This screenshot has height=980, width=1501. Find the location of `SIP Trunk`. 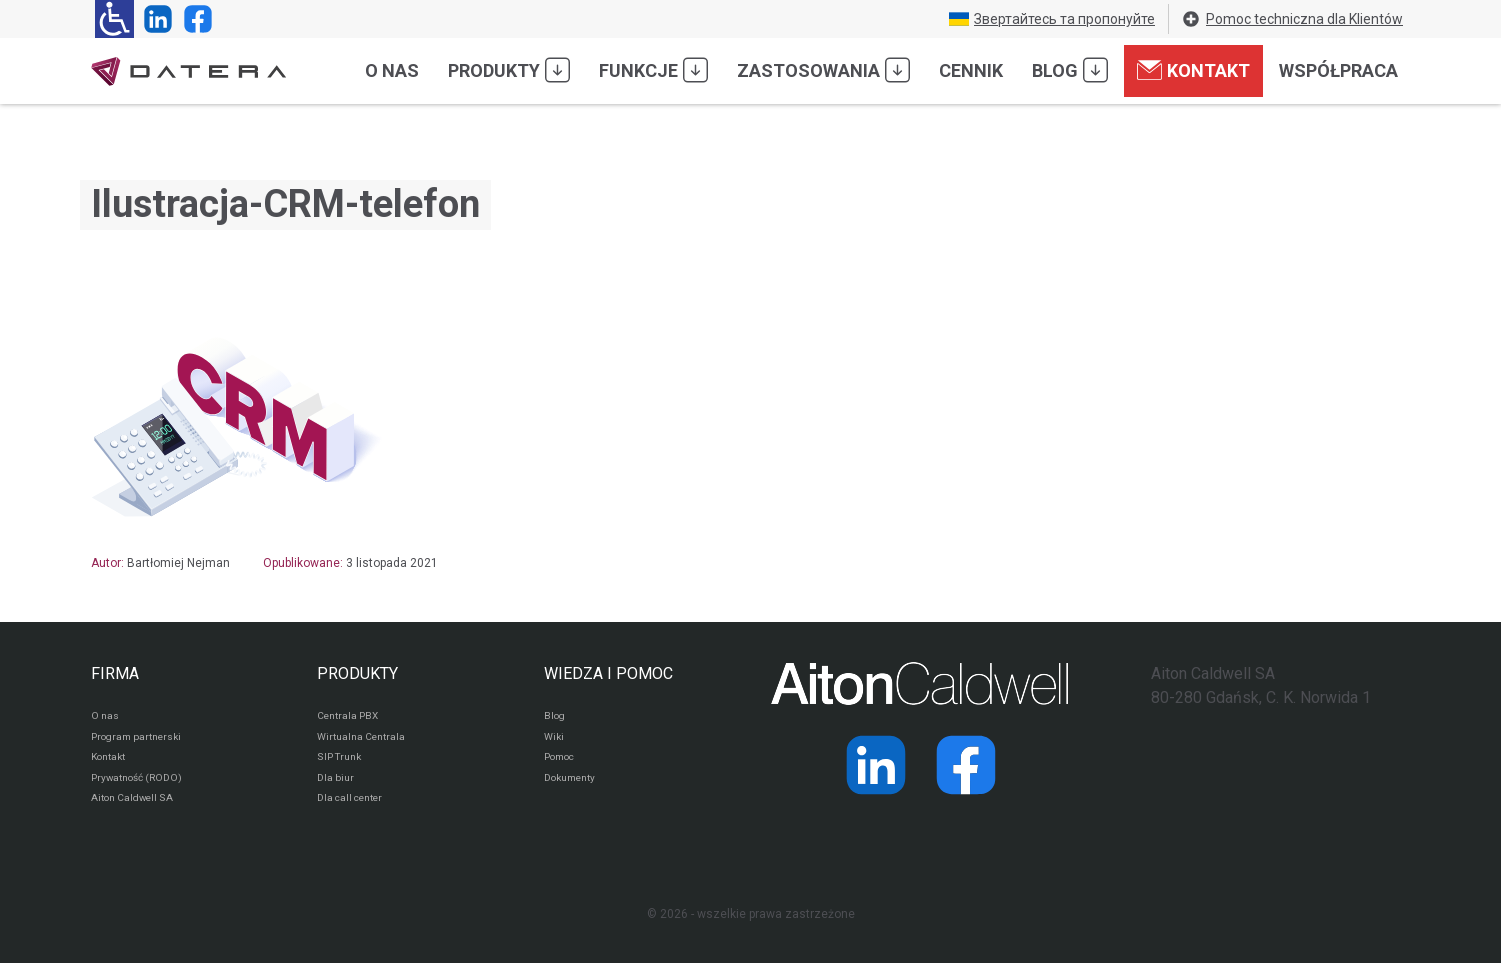

SIP Trunk is located at coordinates (342, 766).